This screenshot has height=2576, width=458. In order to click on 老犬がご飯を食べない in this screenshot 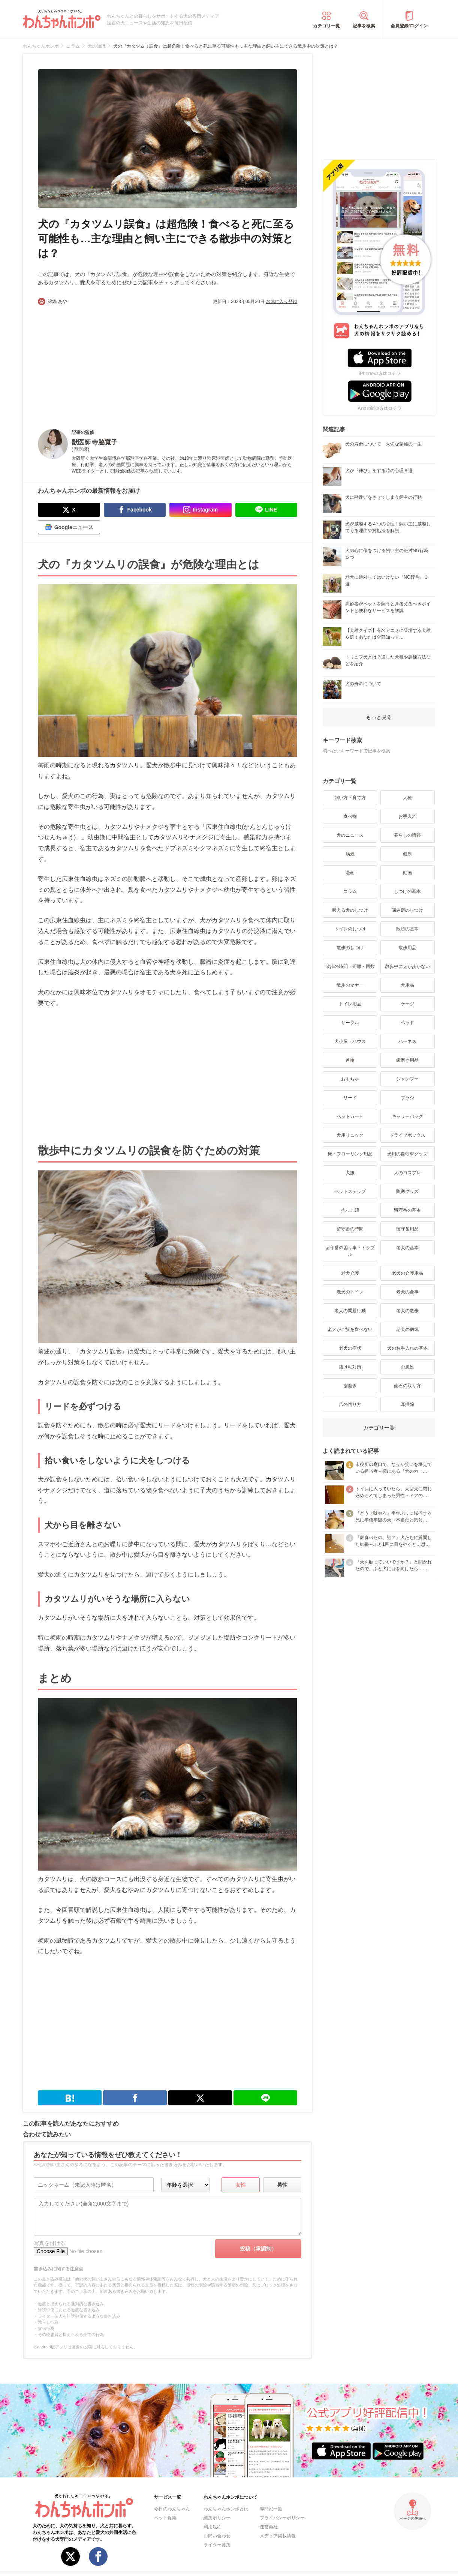, I will do `click(350, 1329)`.